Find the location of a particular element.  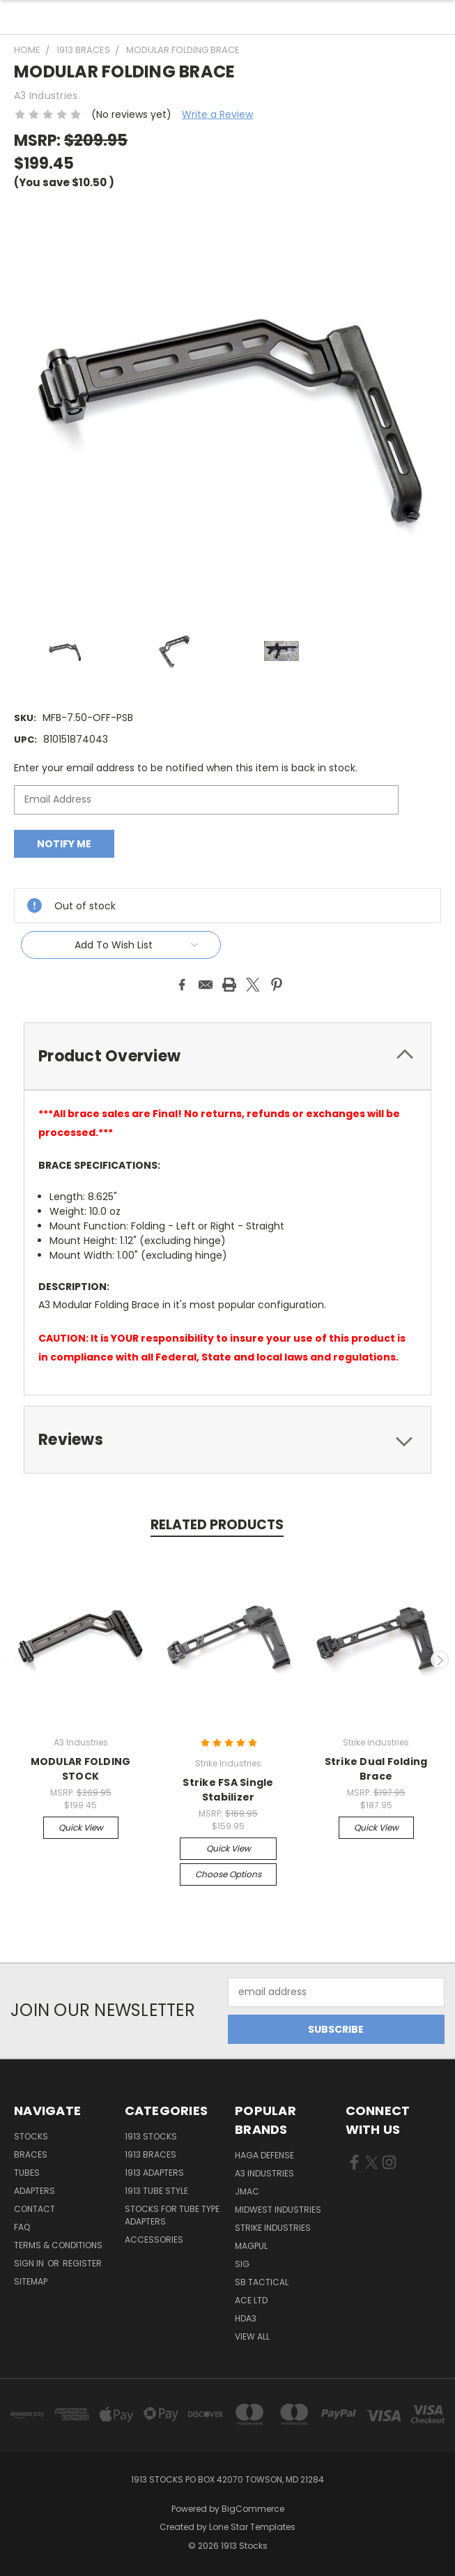

1913 Braces is located at coordinates (150, 2154).